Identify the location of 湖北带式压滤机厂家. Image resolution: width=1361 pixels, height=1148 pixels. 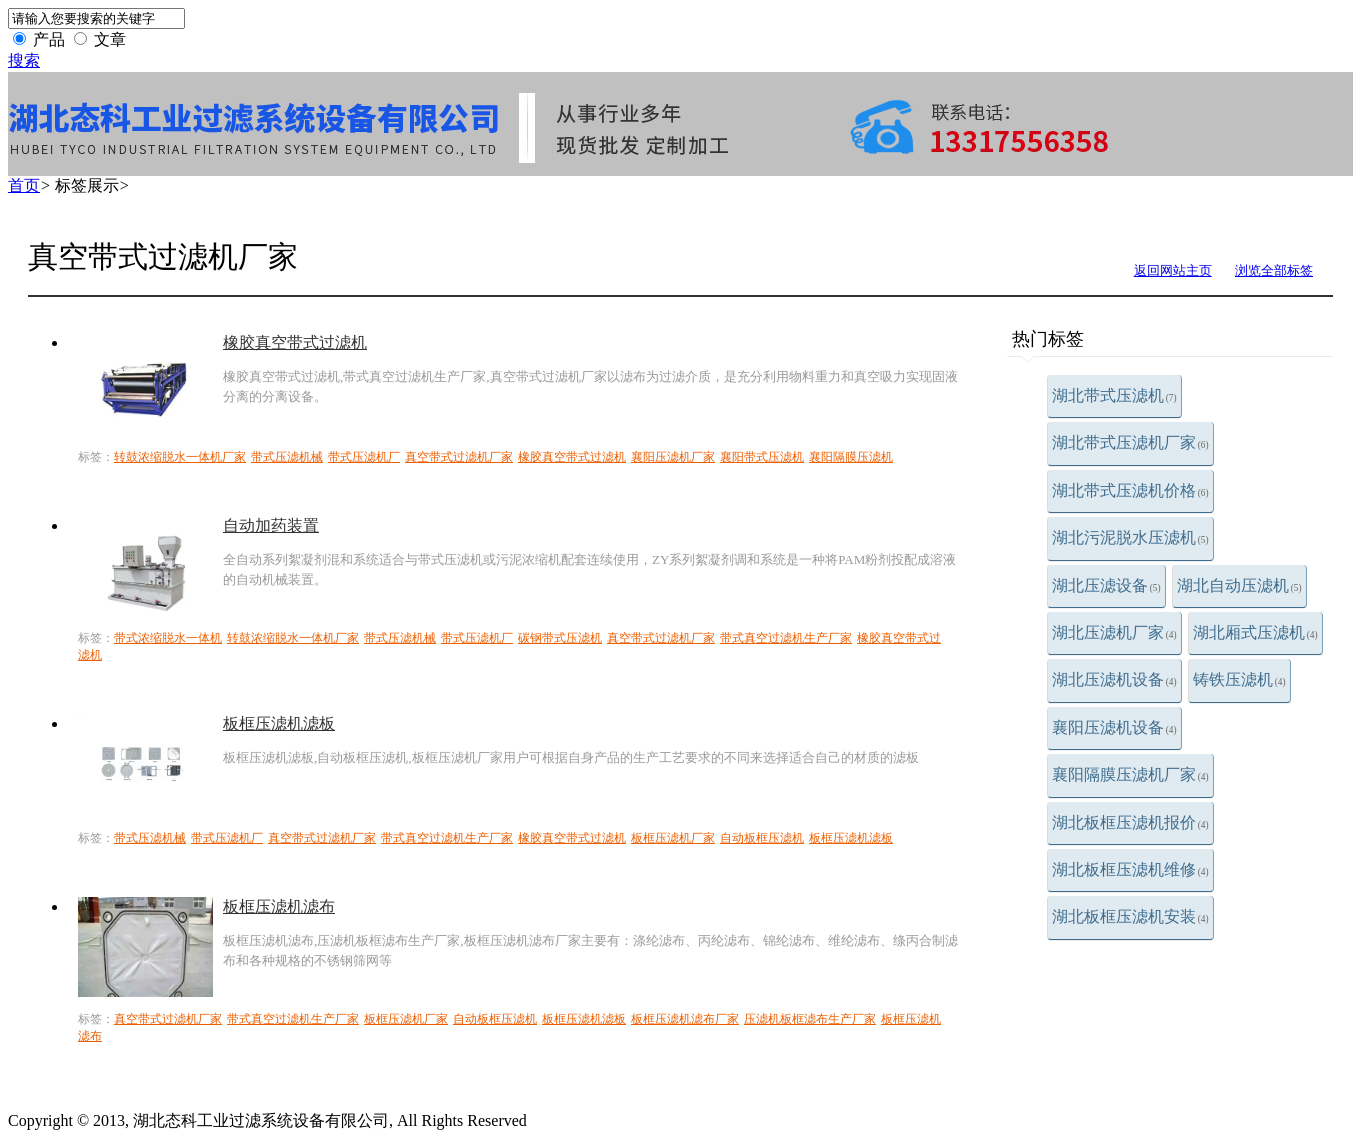
(1130, 442).